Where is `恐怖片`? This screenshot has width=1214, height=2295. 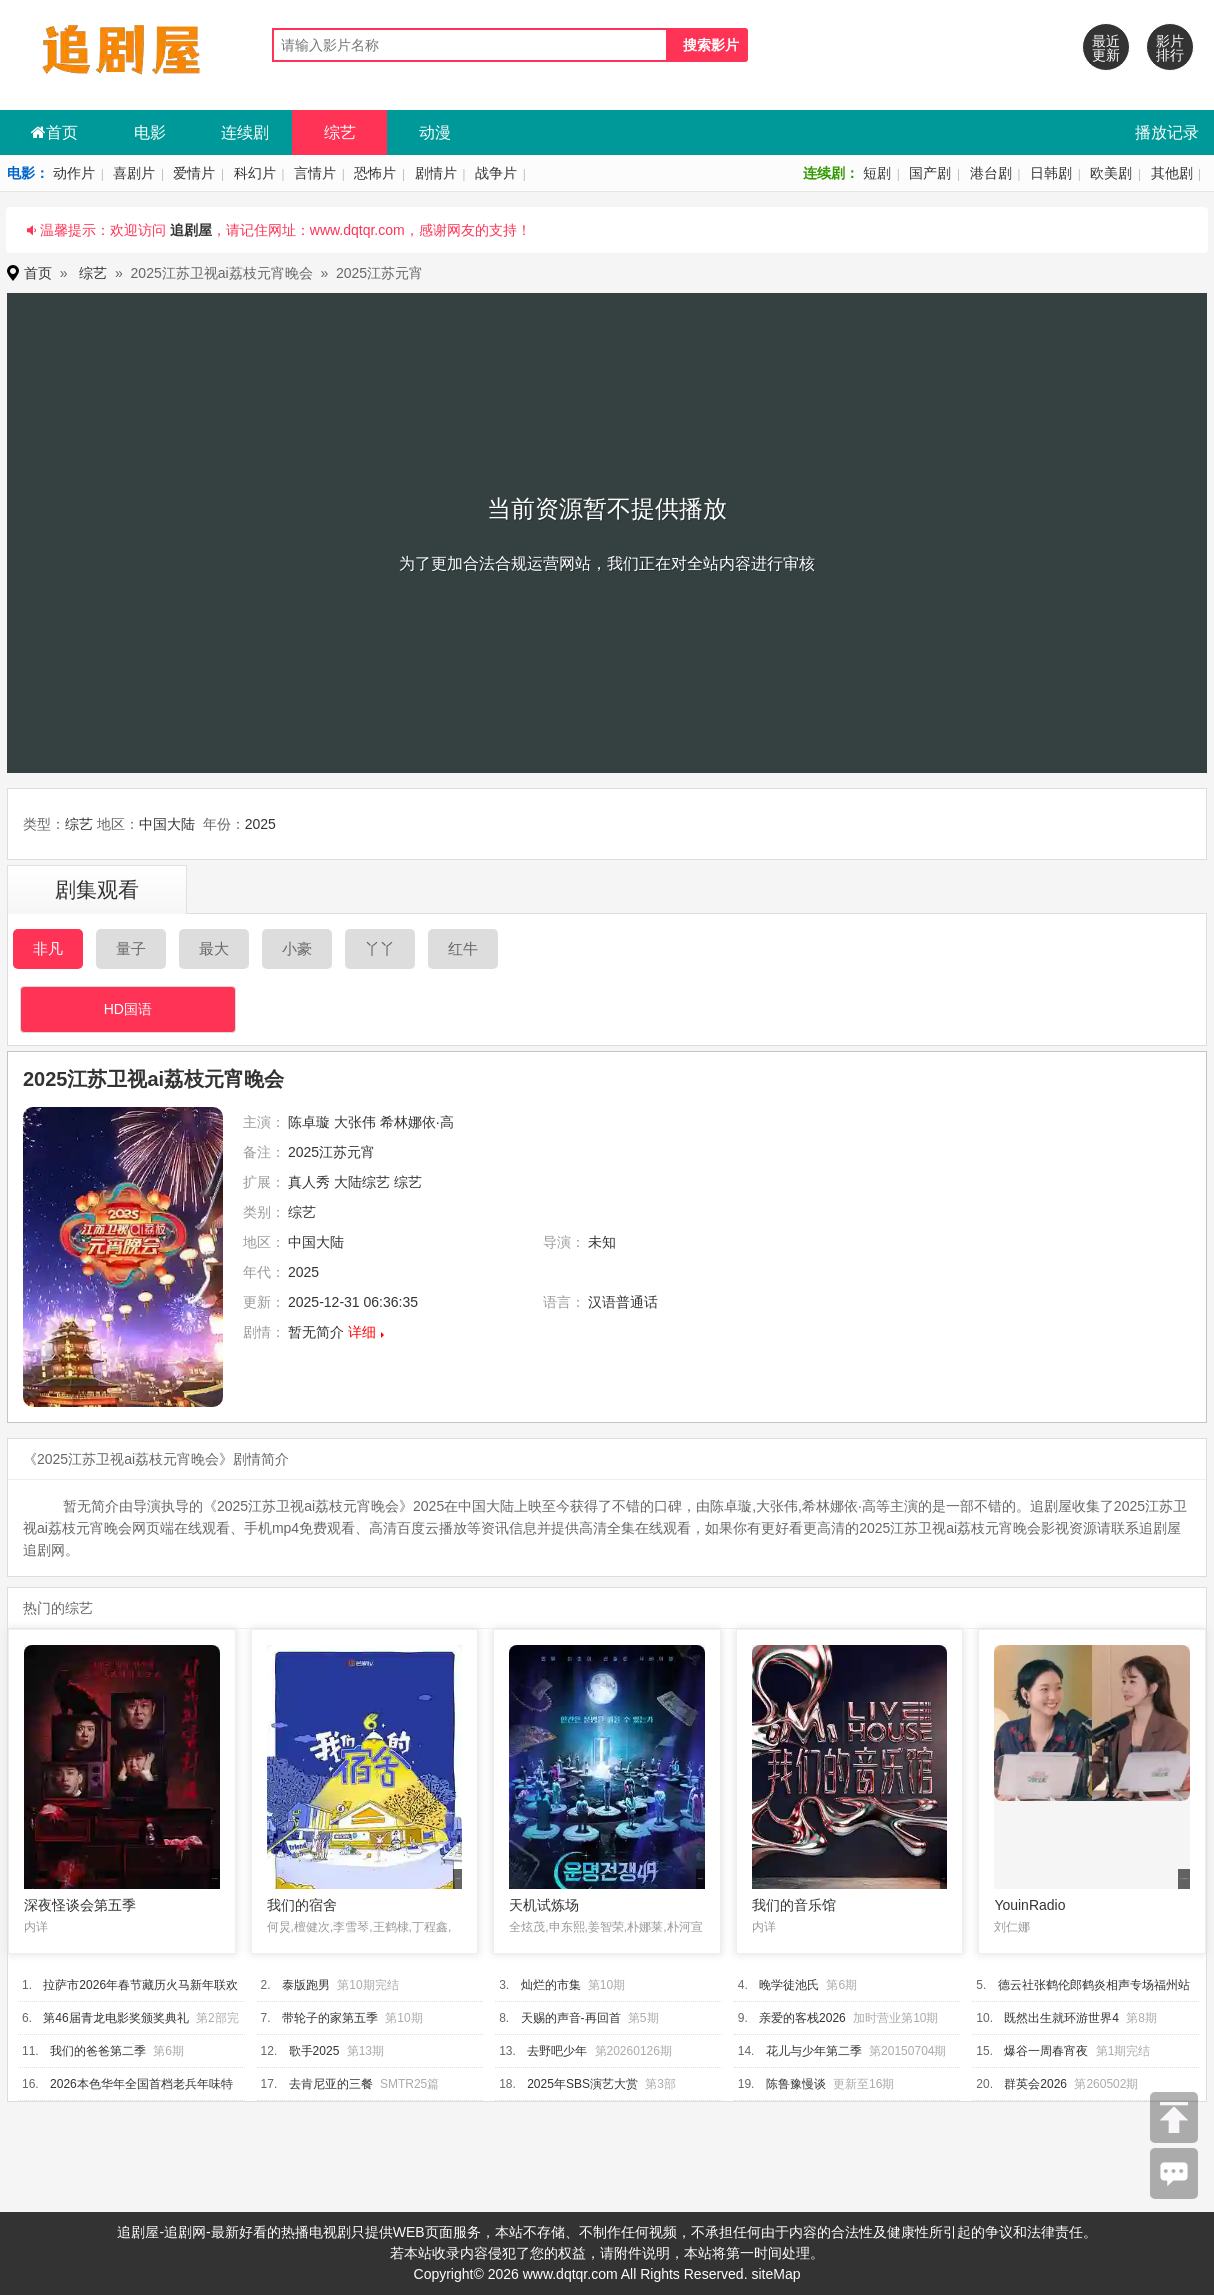
恐怖片 is located at coordinates (375, 173).